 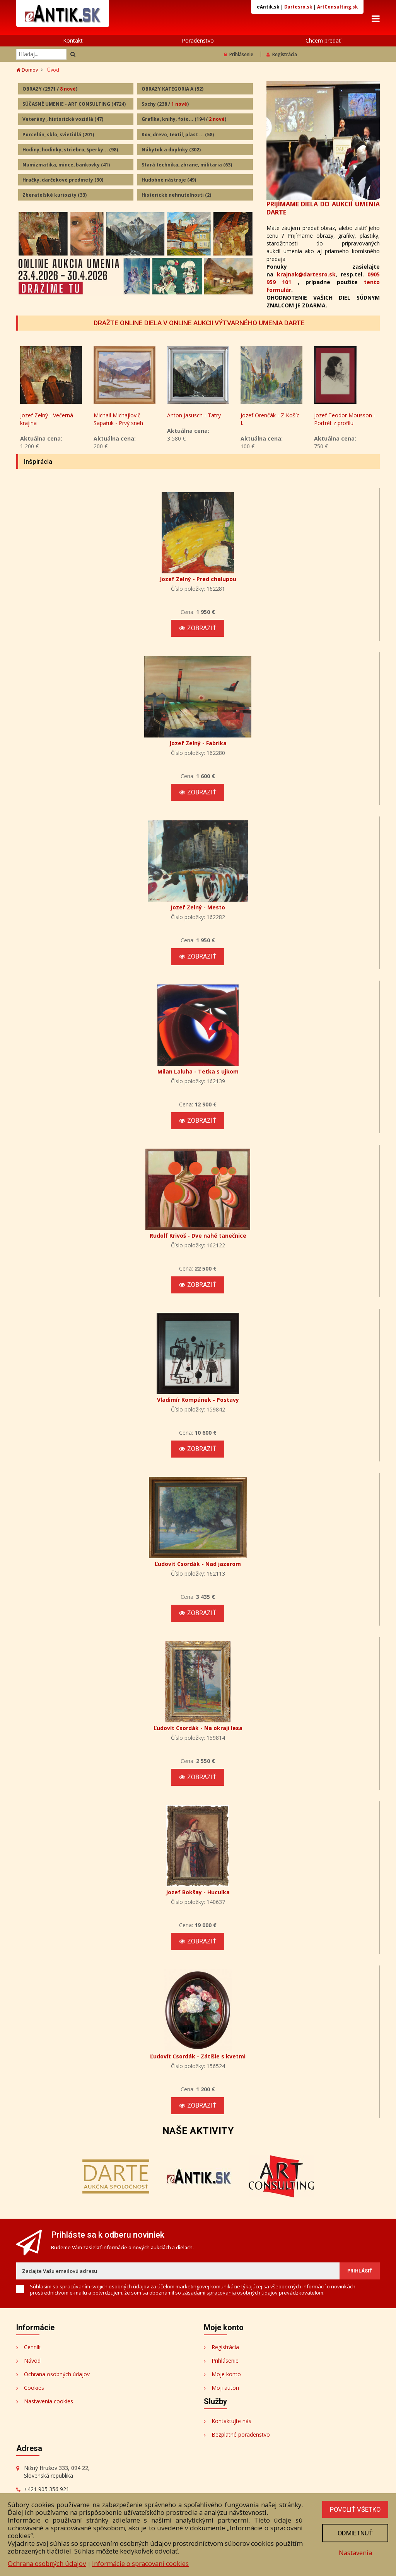 What do you see at coordinates (57, 2374) in the screenshot?
I see `Ochrana osobných údajov` at bounding box center [57, 2374].